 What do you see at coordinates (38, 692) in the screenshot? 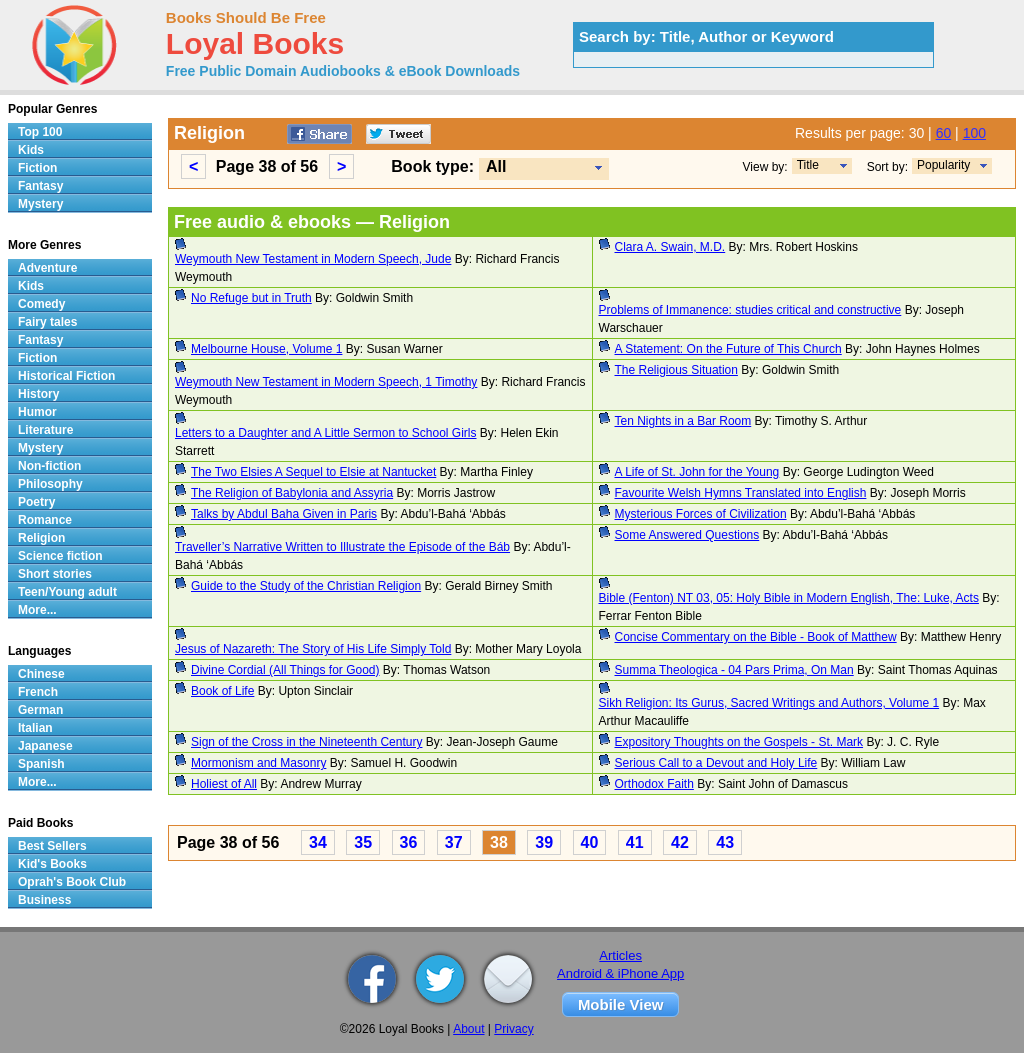
I see `French` at bounding box center [38, 692].